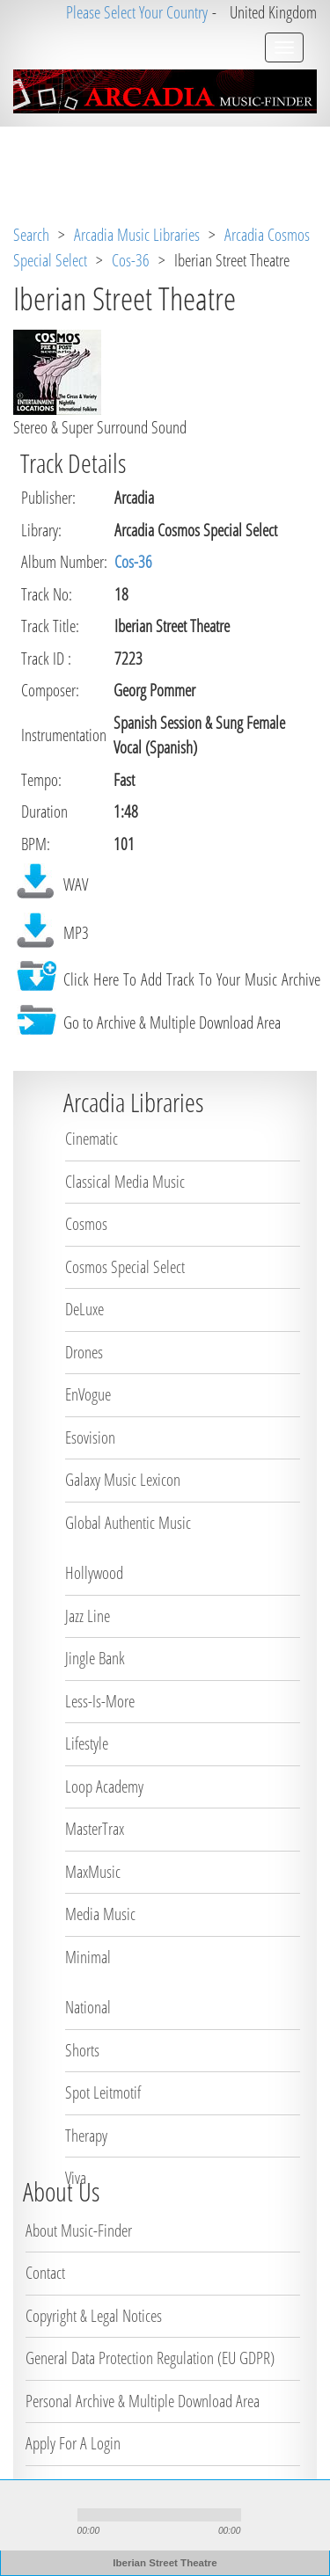 The width and height of the screenshot is (330, 2576). Describe the element at coordinates (137, 234) in the screenshot. I see `Arcadia Music Libraries` at that location.